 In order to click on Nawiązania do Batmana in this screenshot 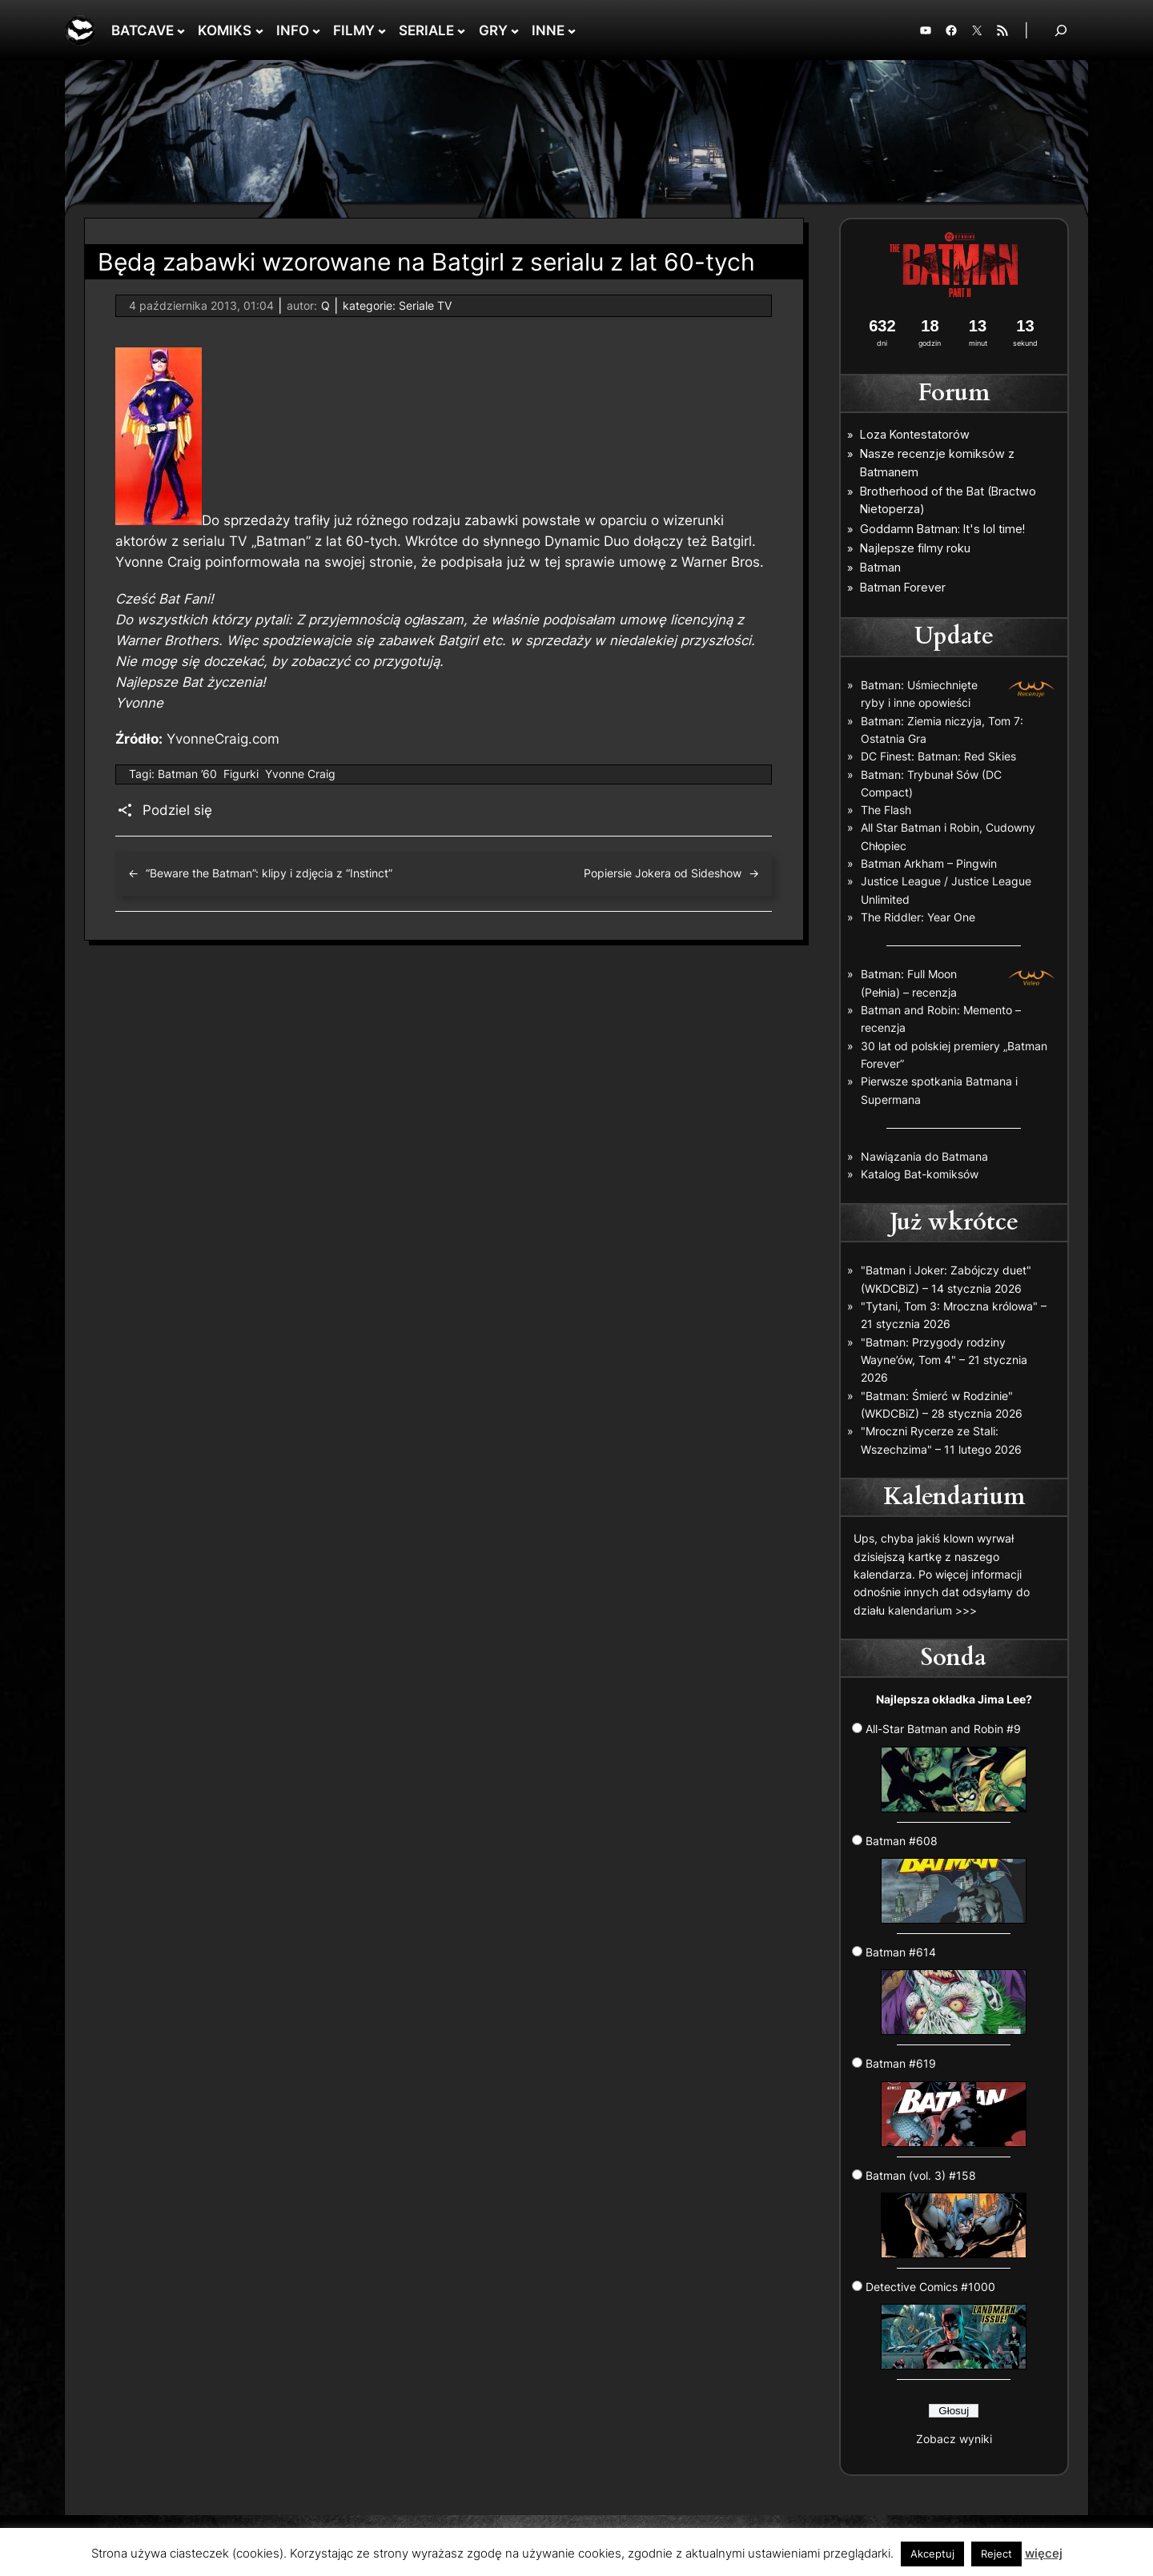, I will do `click(924, 1156)`.